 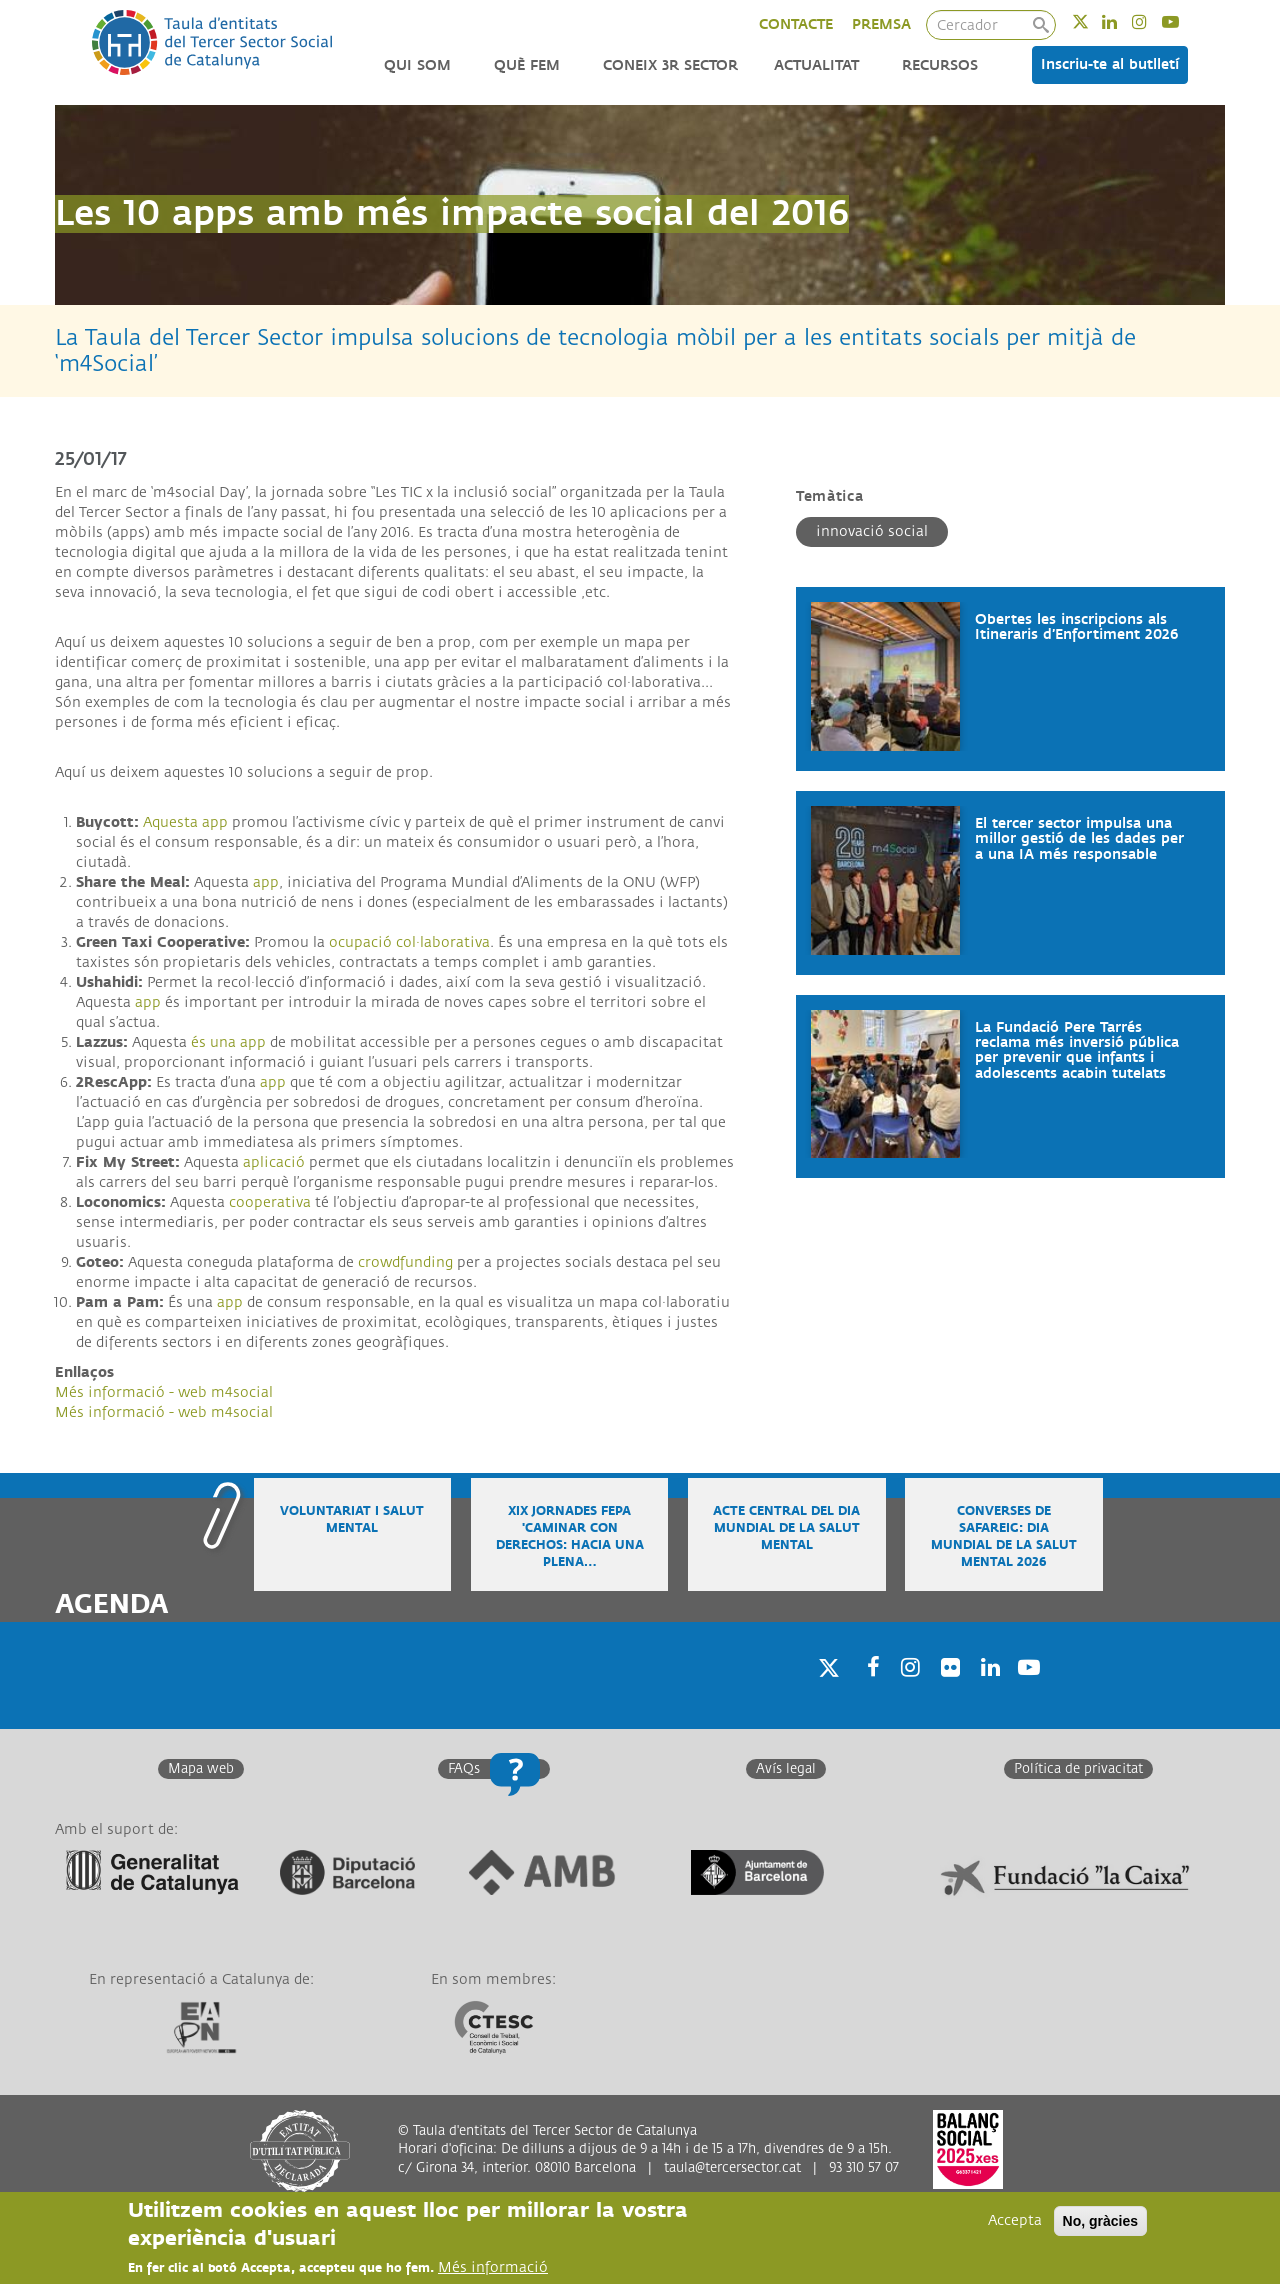 I want to click on Qui som, so click(x=417, y=65).